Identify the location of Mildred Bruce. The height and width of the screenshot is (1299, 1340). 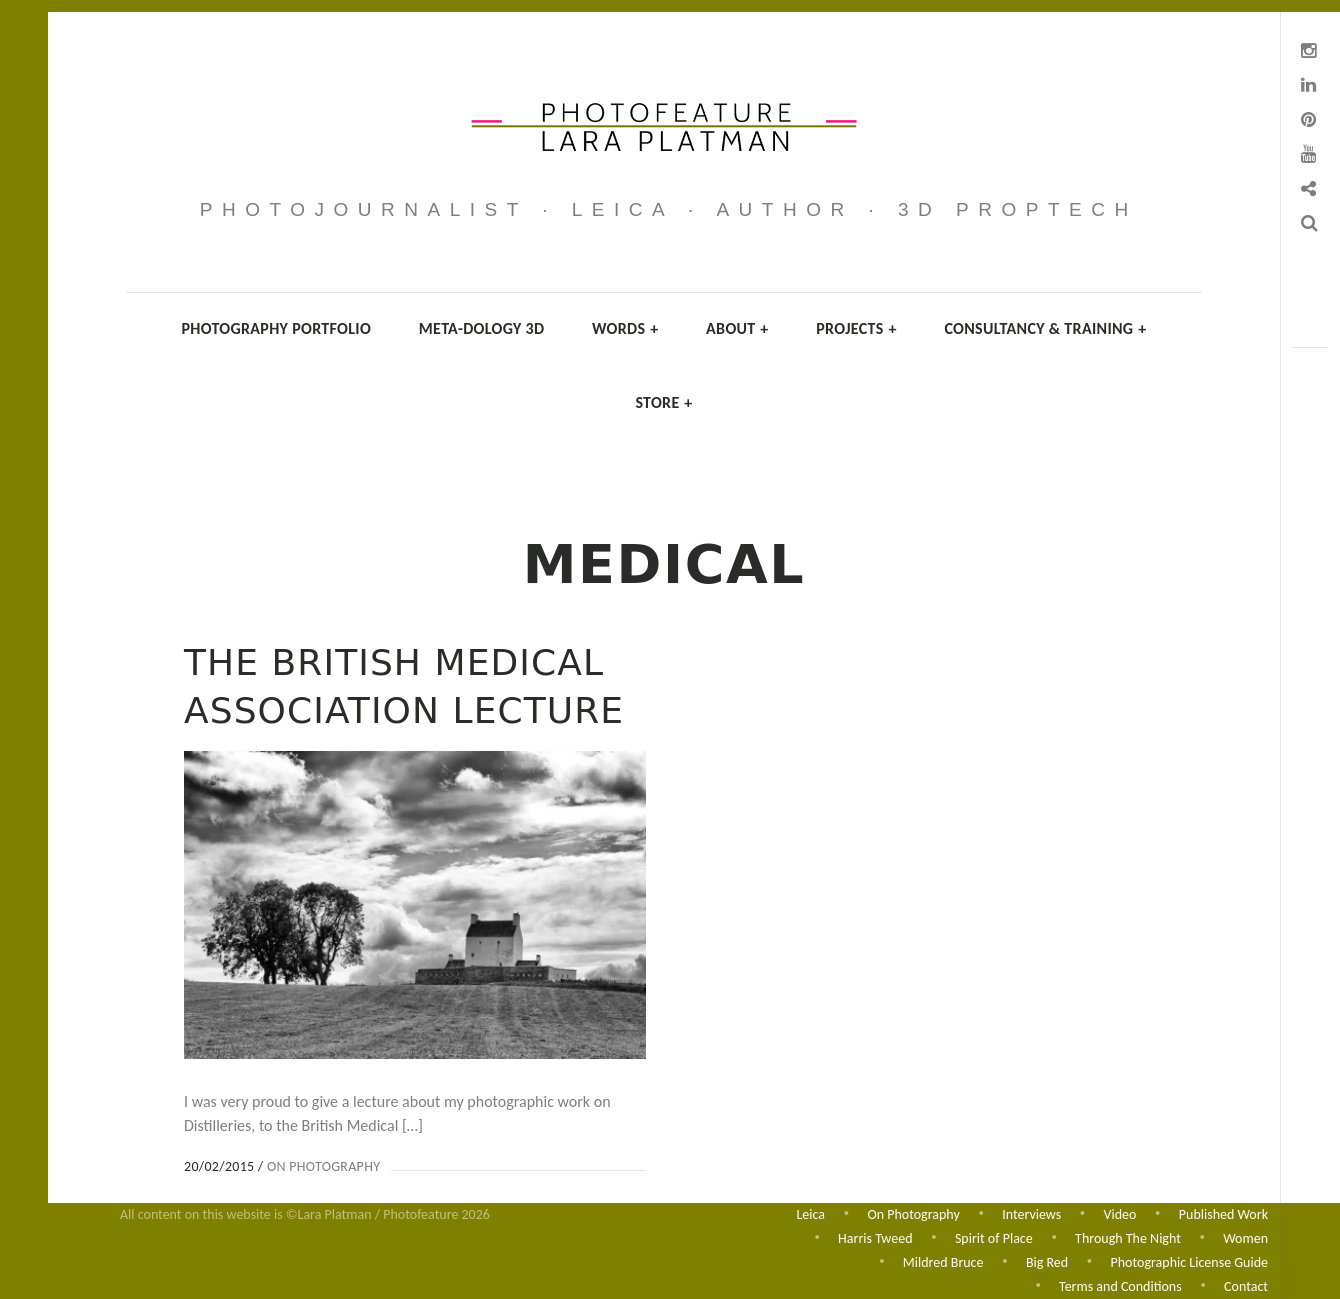
(943, 1261).